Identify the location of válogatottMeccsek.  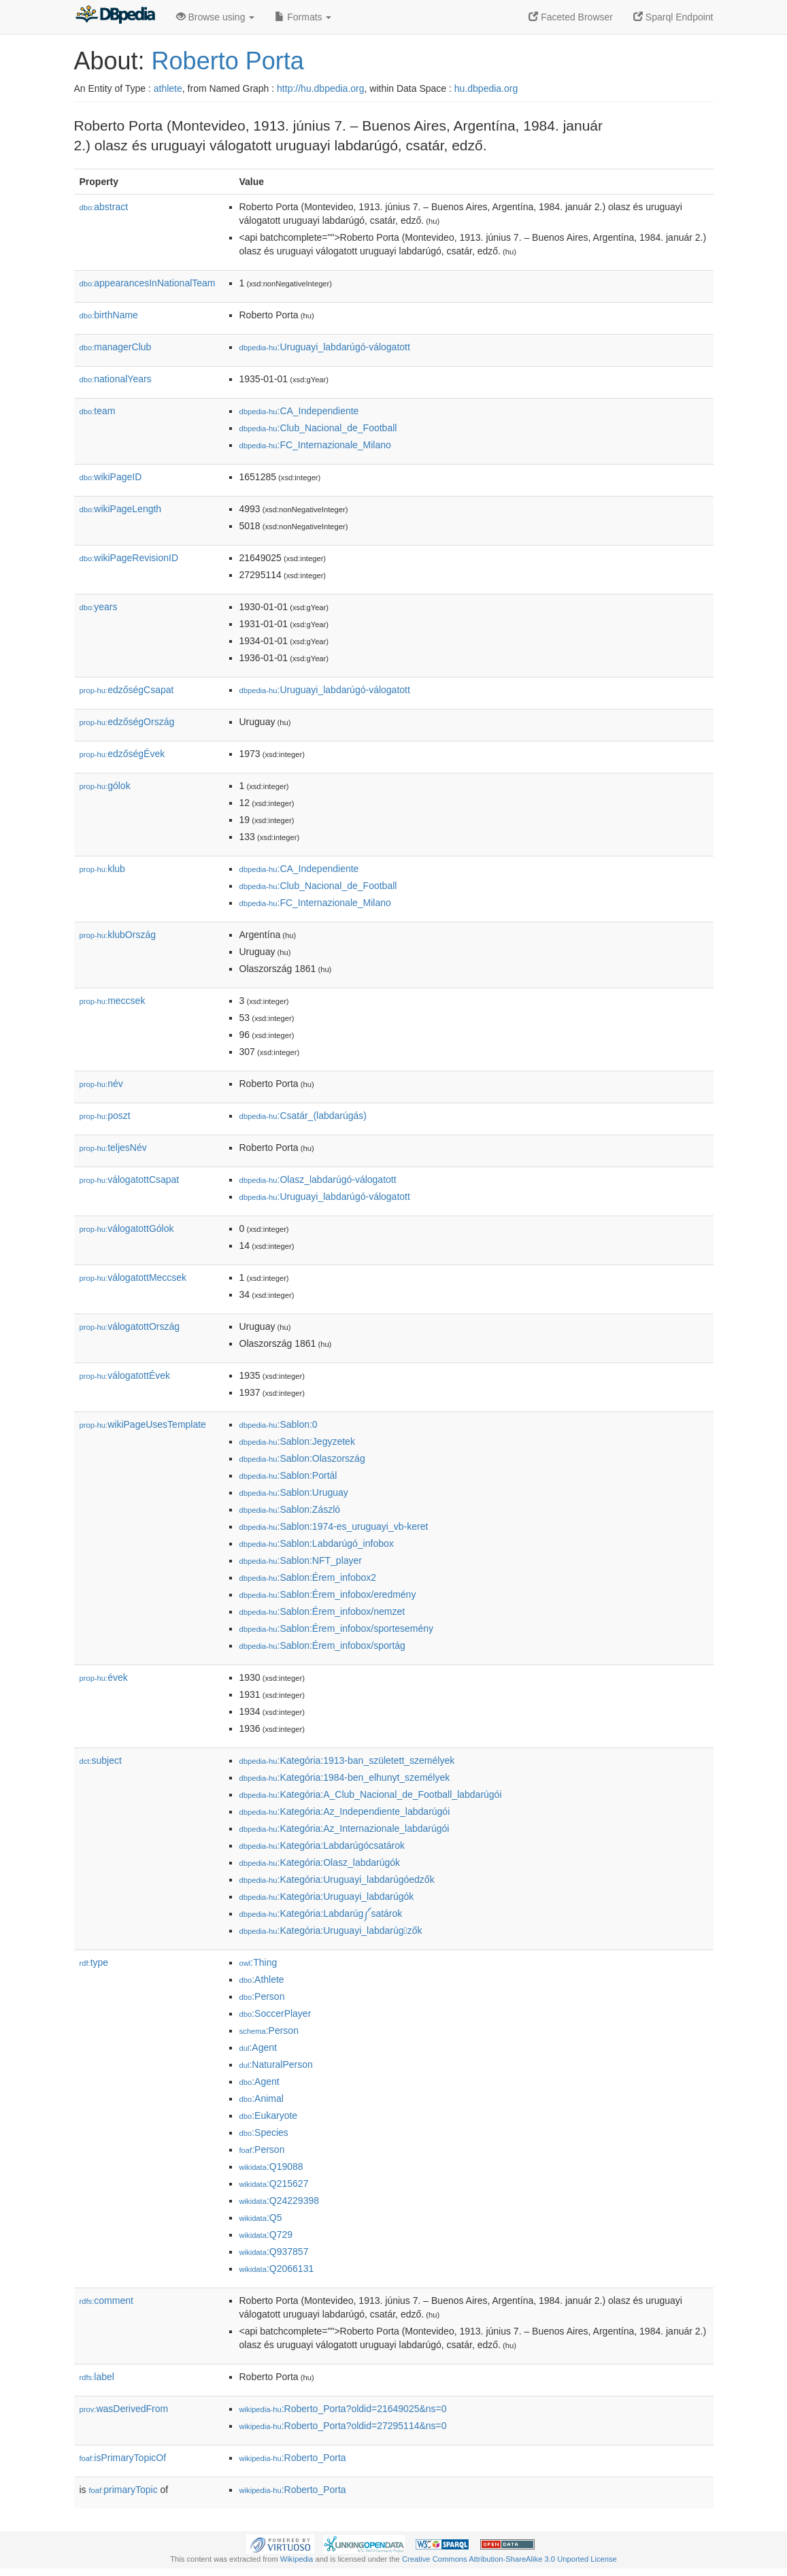
(133, 1277).